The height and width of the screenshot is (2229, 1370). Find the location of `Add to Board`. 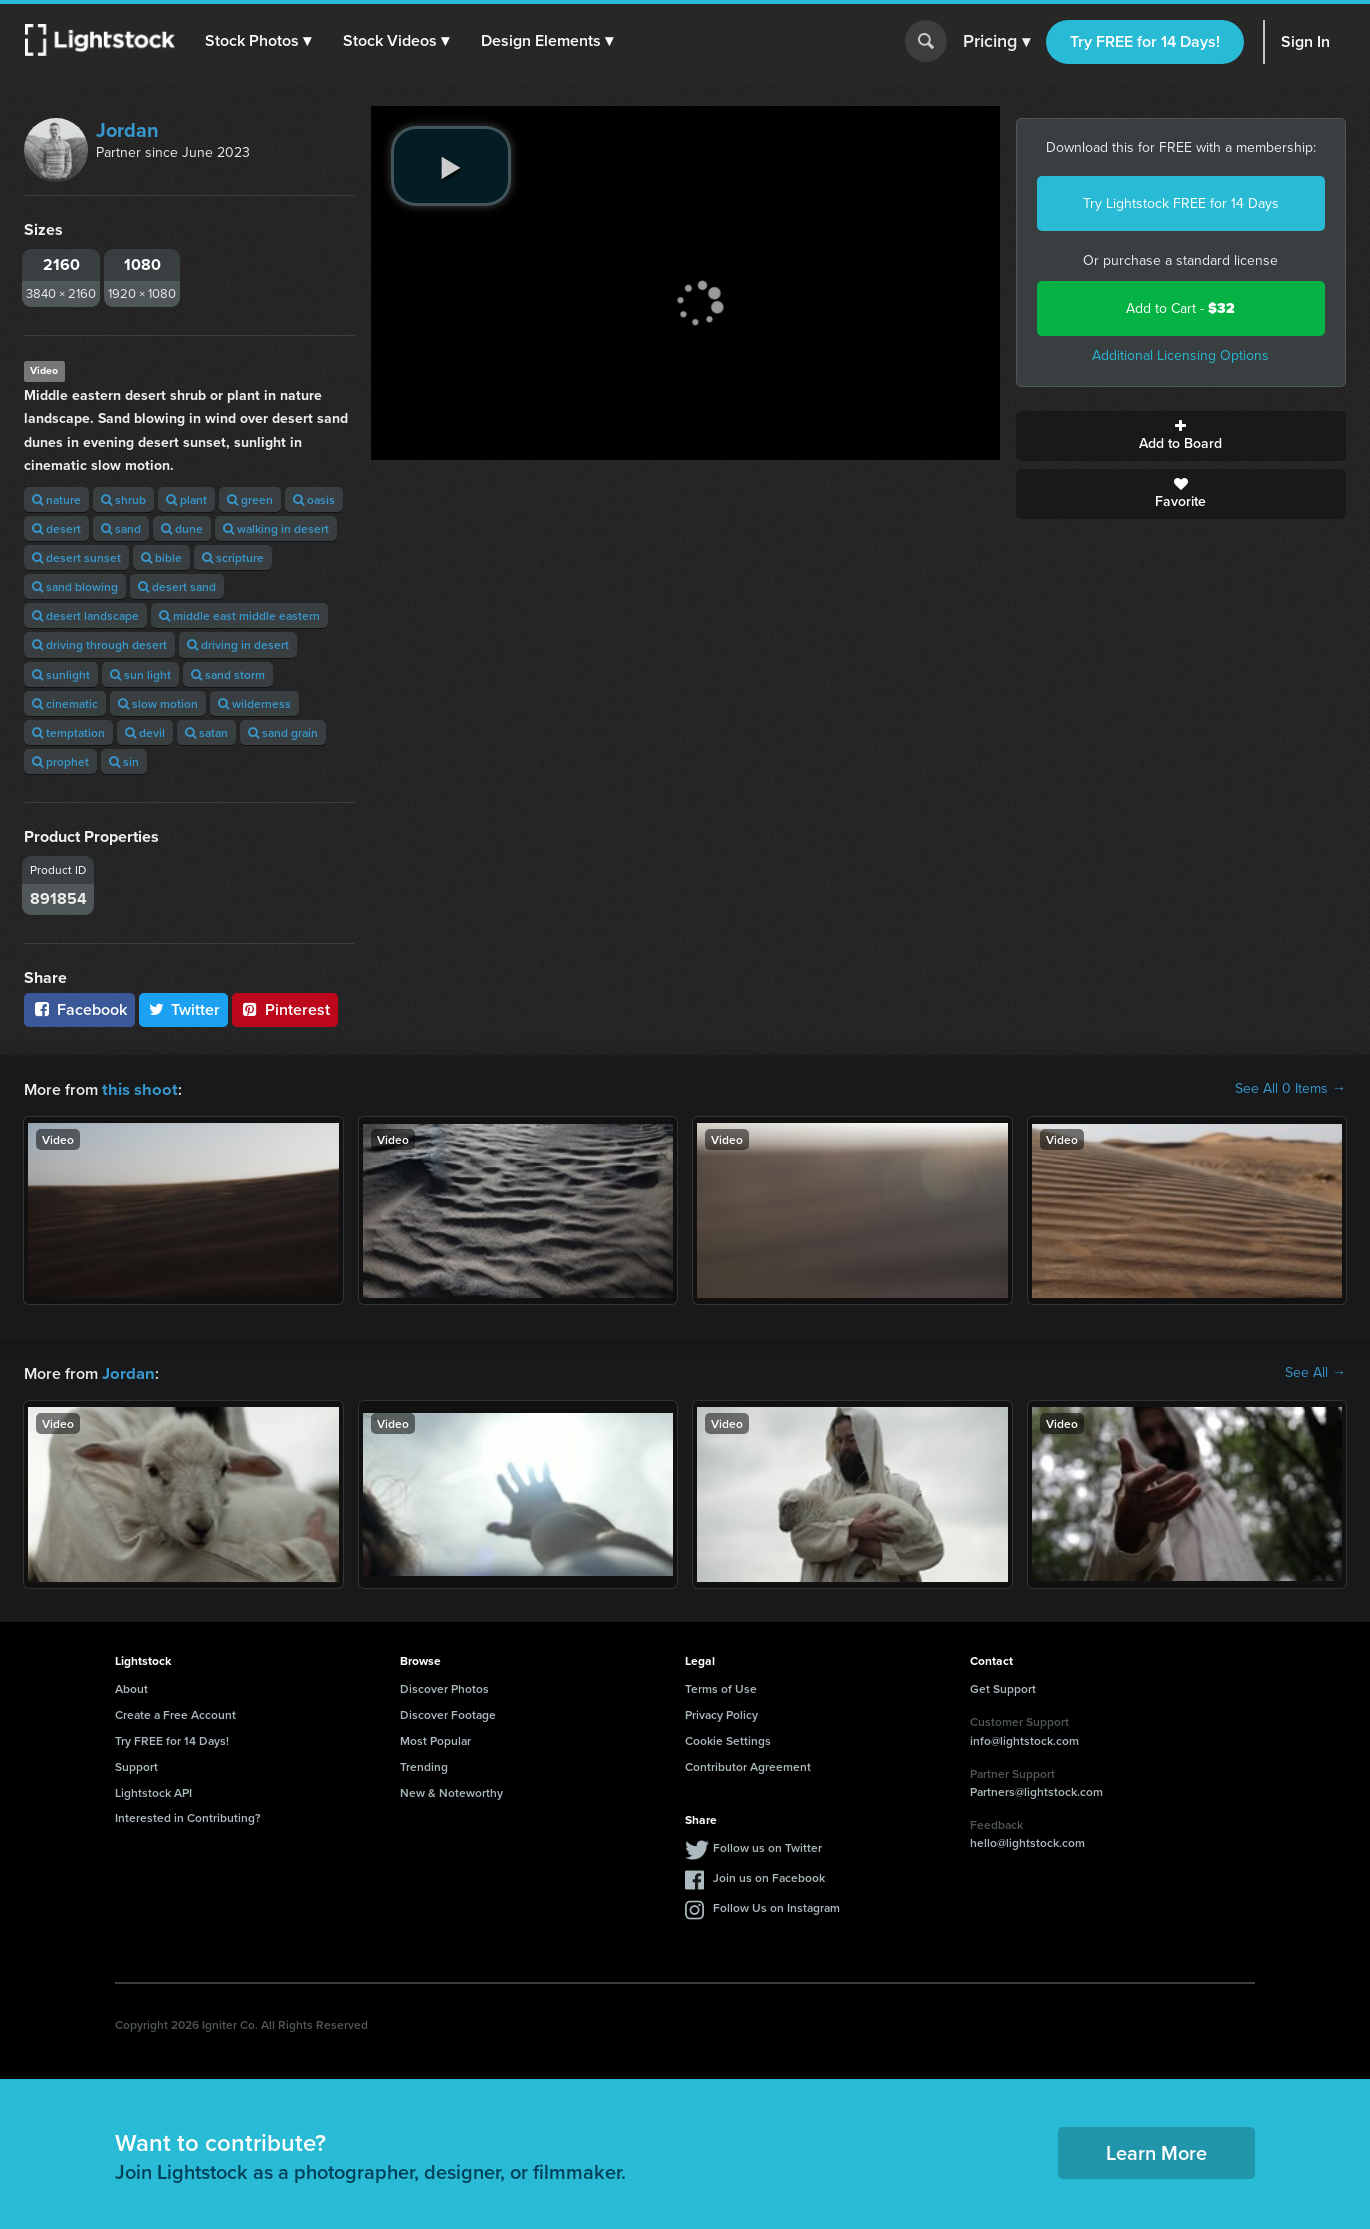

Add to Board is located at coordinates (1181, 436).